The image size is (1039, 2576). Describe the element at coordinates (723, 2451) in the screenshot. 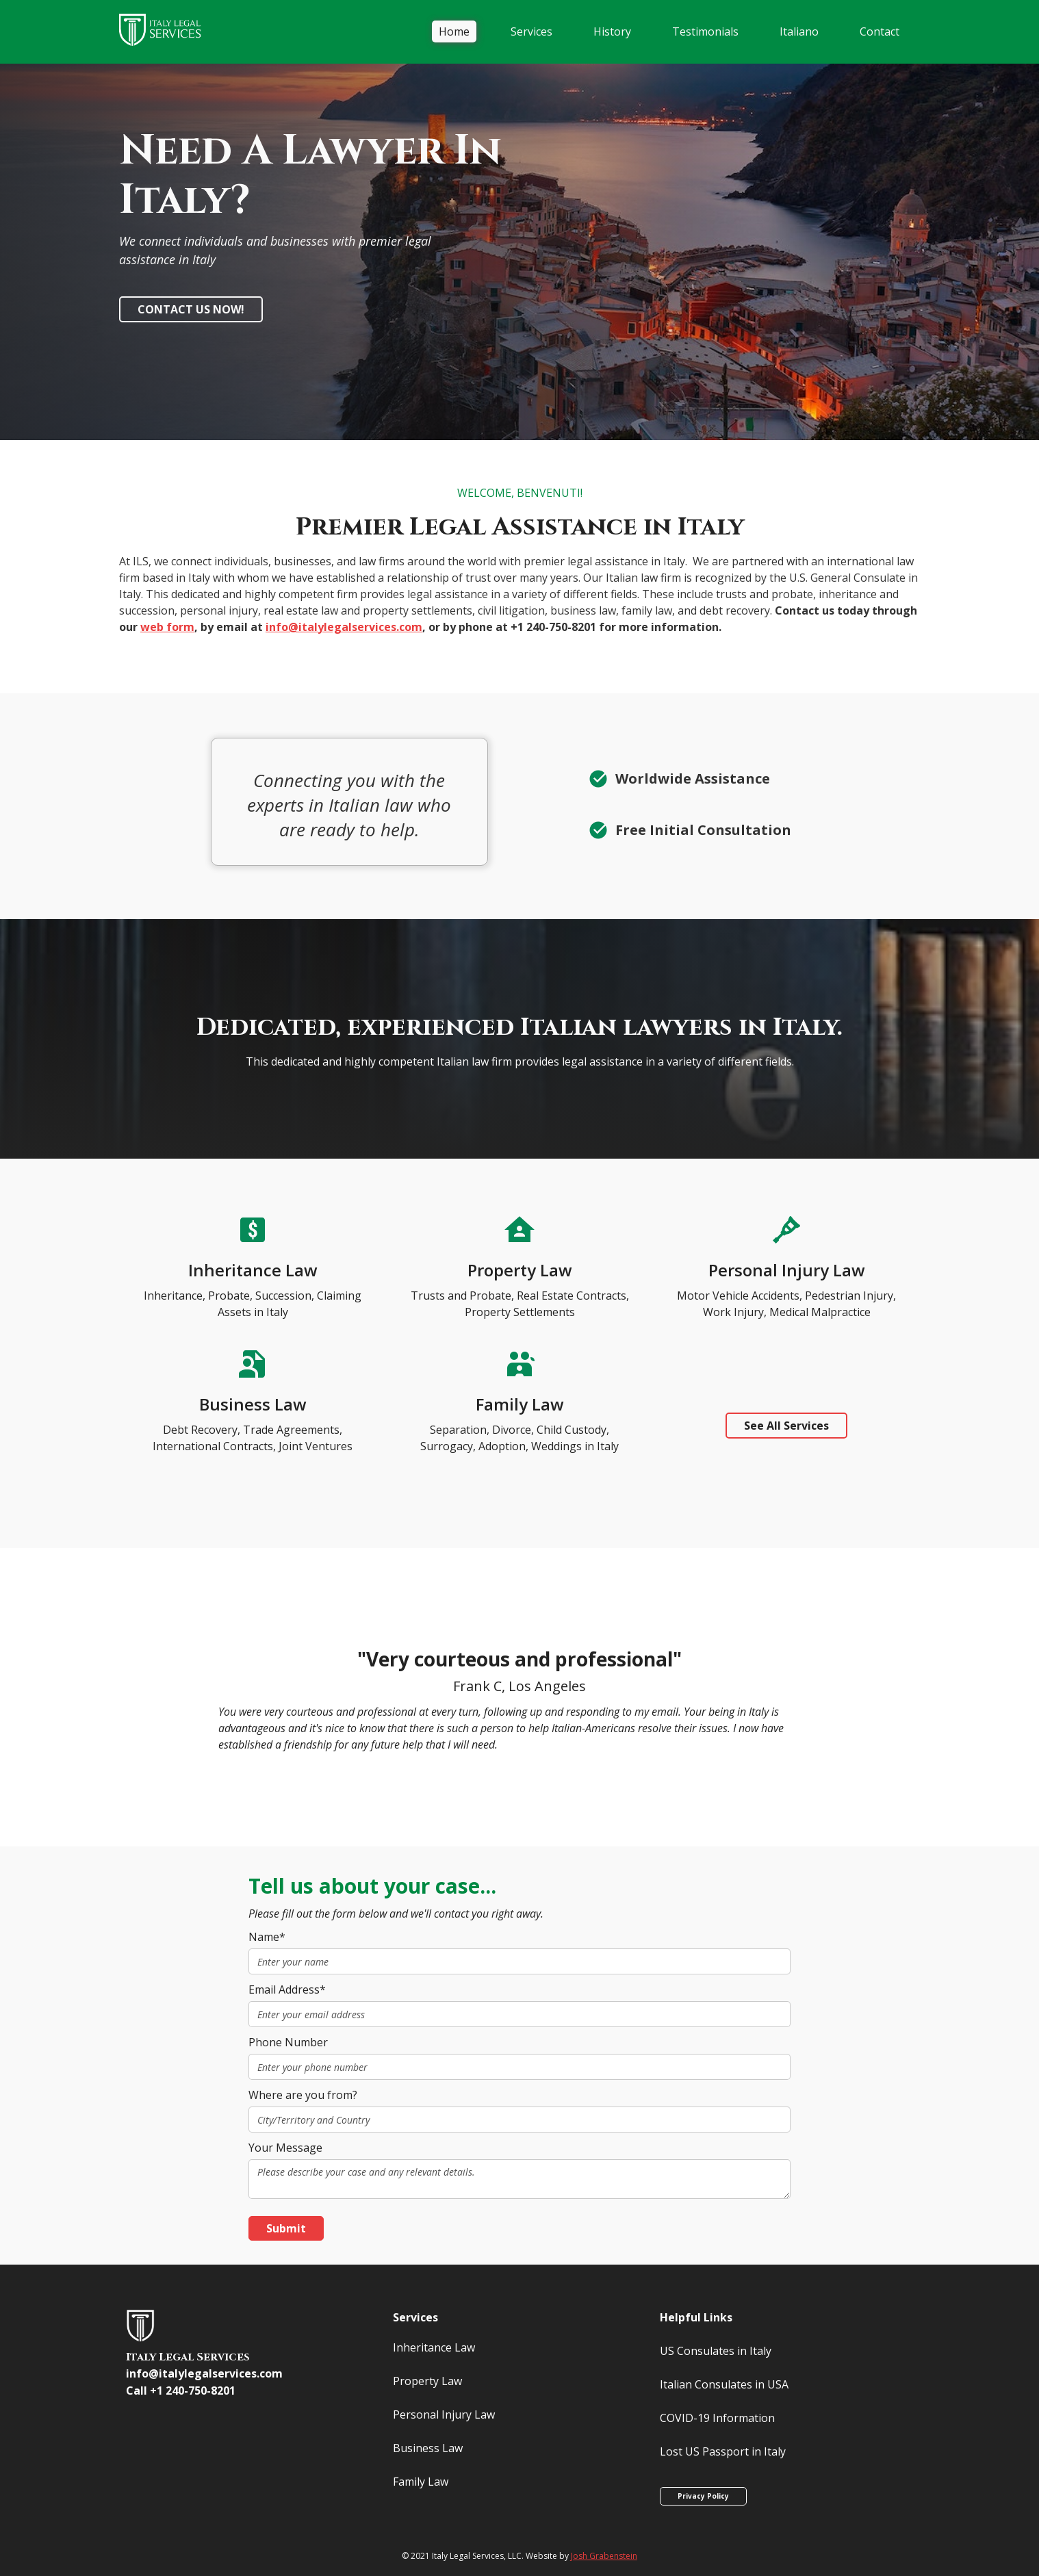

I see `Lost US Passport in Italy` at that location.